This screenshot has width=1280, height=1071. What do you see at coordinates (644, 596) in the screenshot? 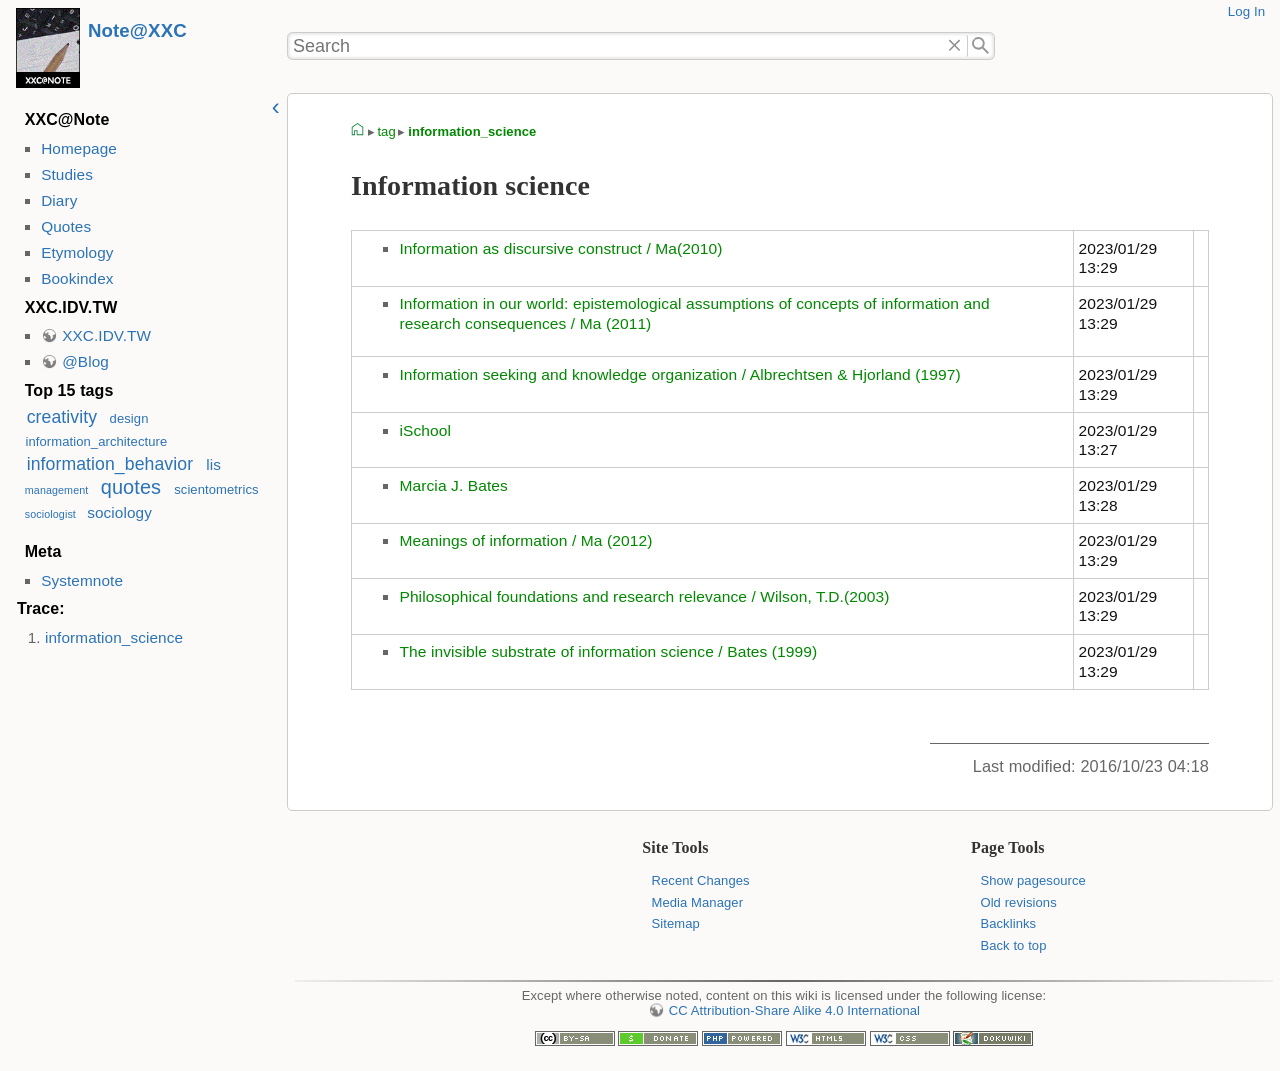
I see `Philosophical foundations and research relevance / Wilson, T.D.(2003)` at bounding box center [644, 596].